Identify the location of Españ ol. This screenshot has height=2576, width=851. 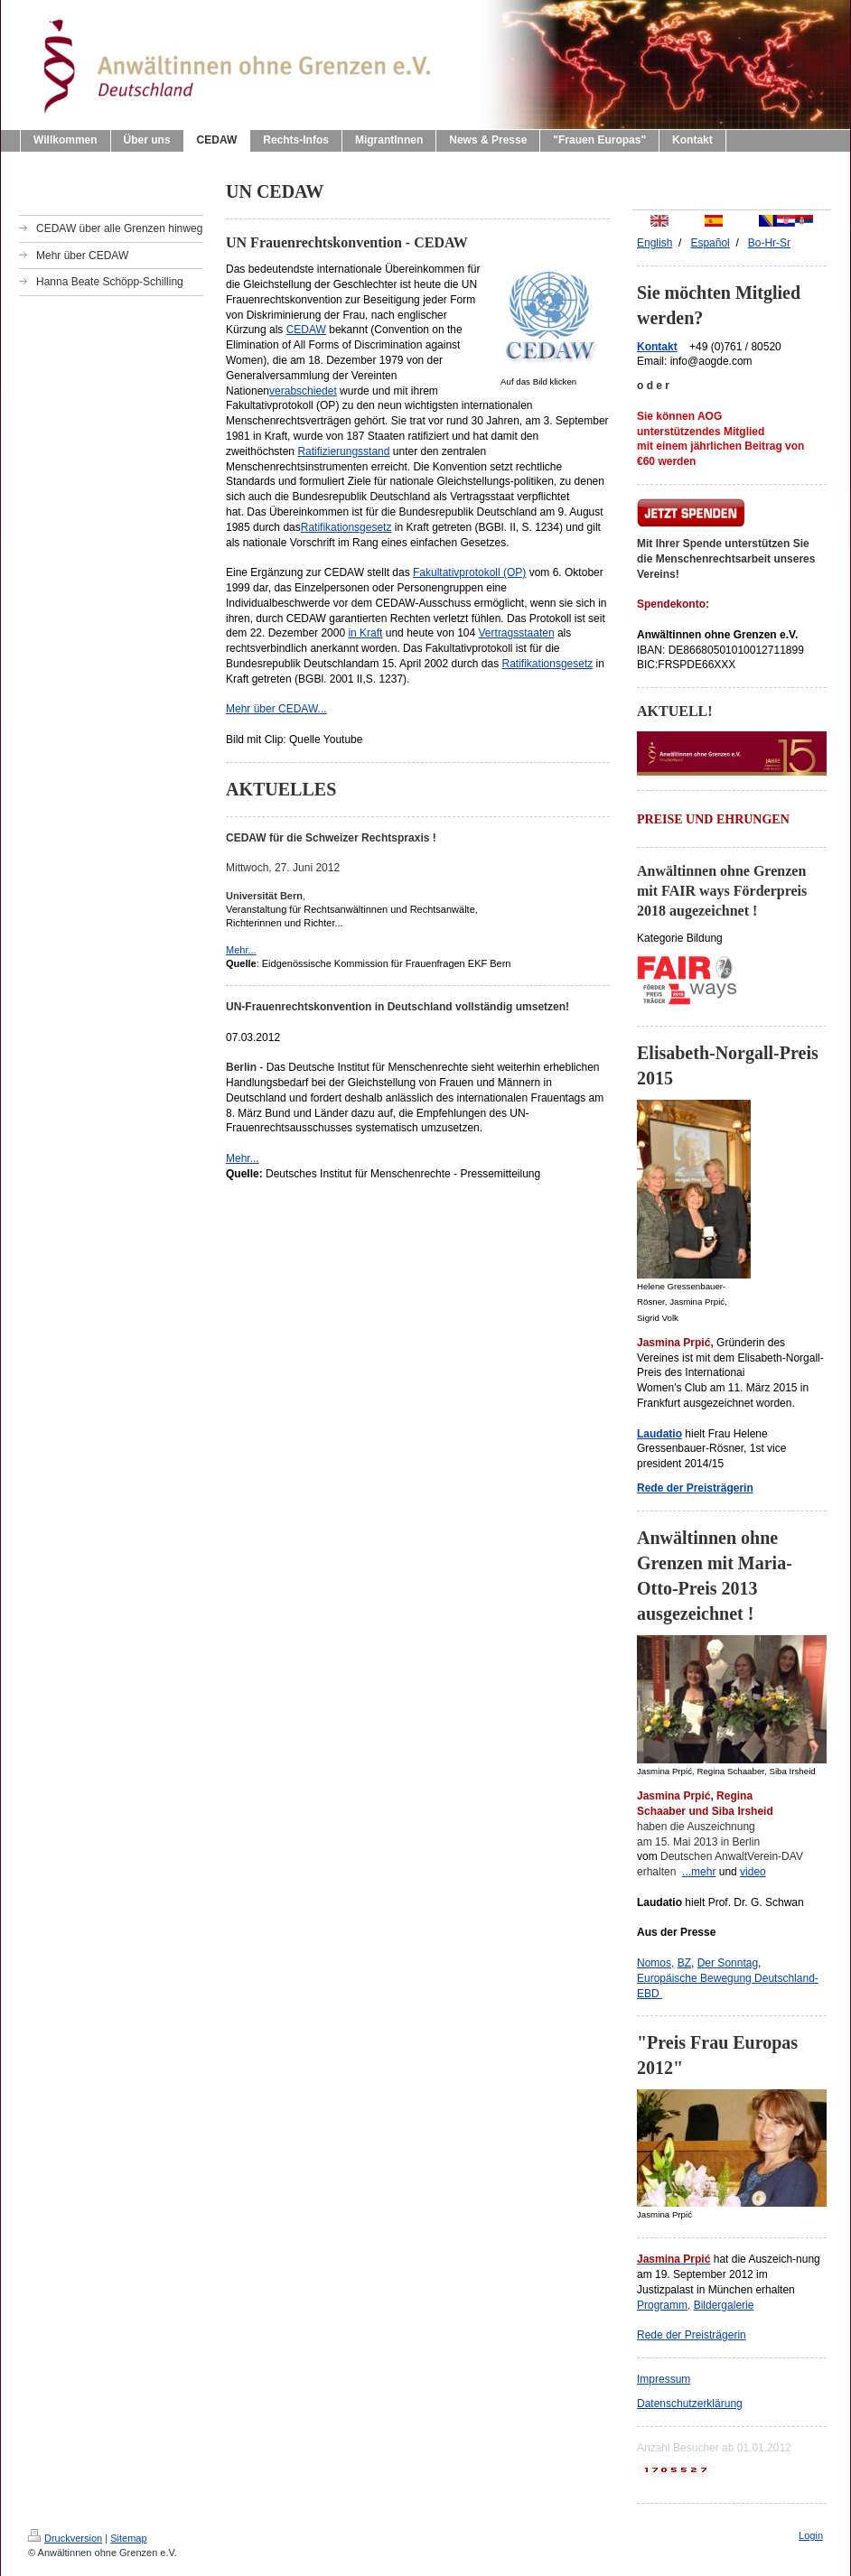
(709, 243).